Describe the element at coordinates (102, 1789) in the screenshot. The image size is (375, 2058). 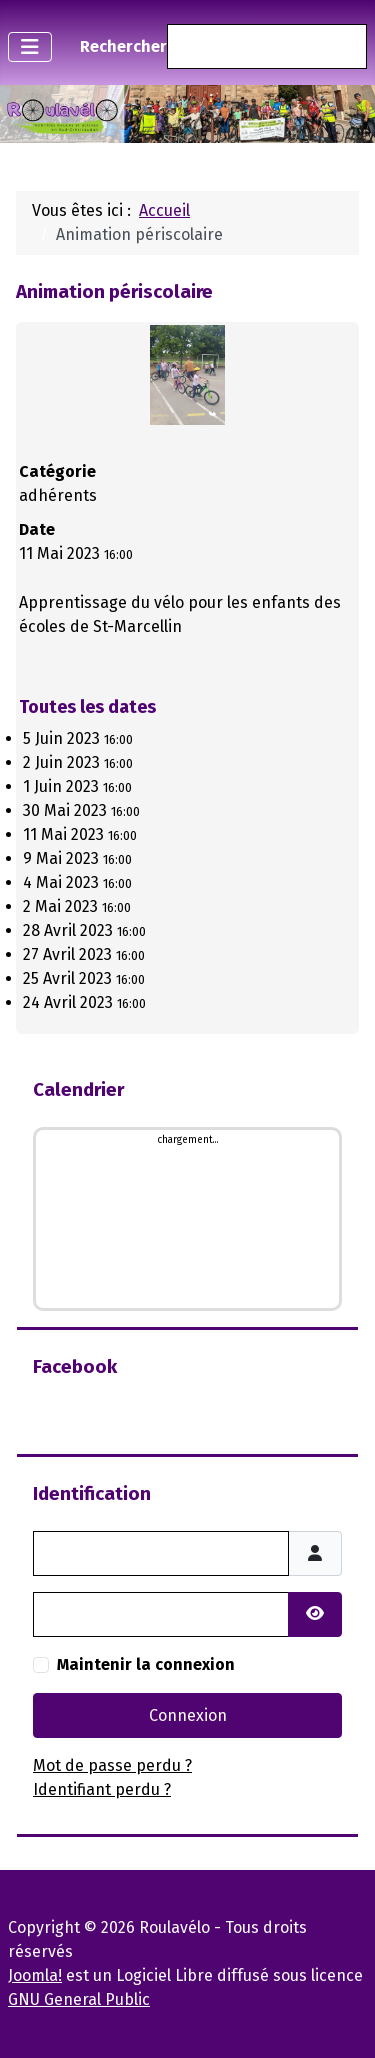
I see `Identifiant perdu ?` at that location.